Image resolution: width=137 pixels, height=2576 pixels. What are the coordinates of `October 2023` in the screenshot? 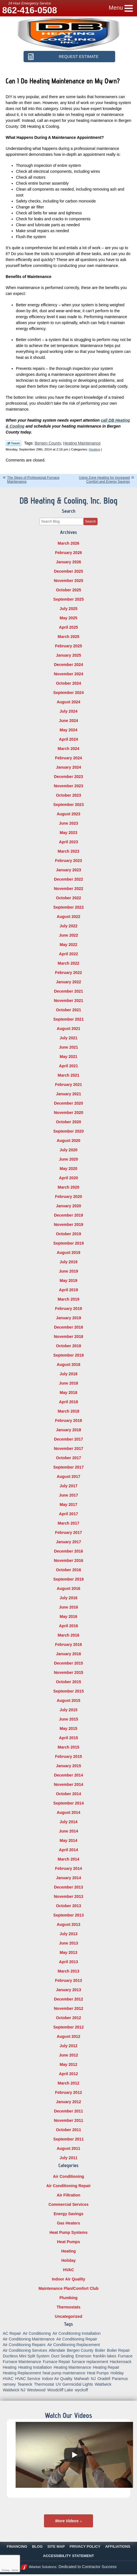 It's located at (68, 795).